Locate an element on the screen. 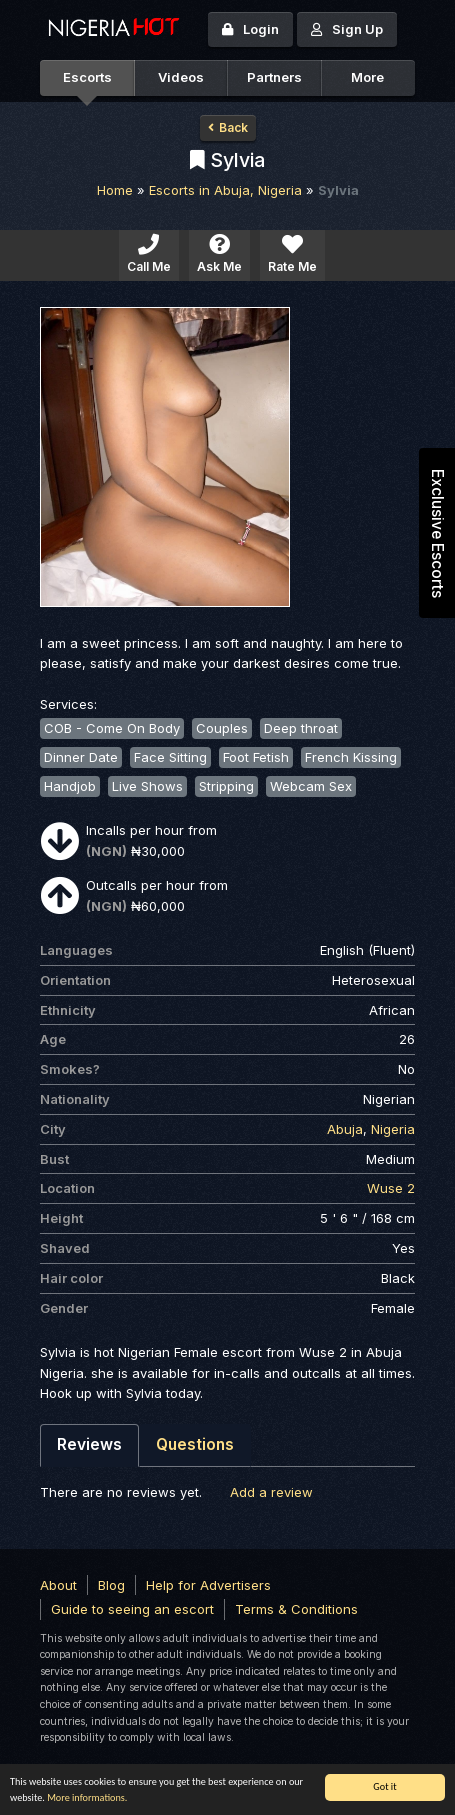 The image size is (455, 1815). Abuja is located at coordinates (345, 1129).